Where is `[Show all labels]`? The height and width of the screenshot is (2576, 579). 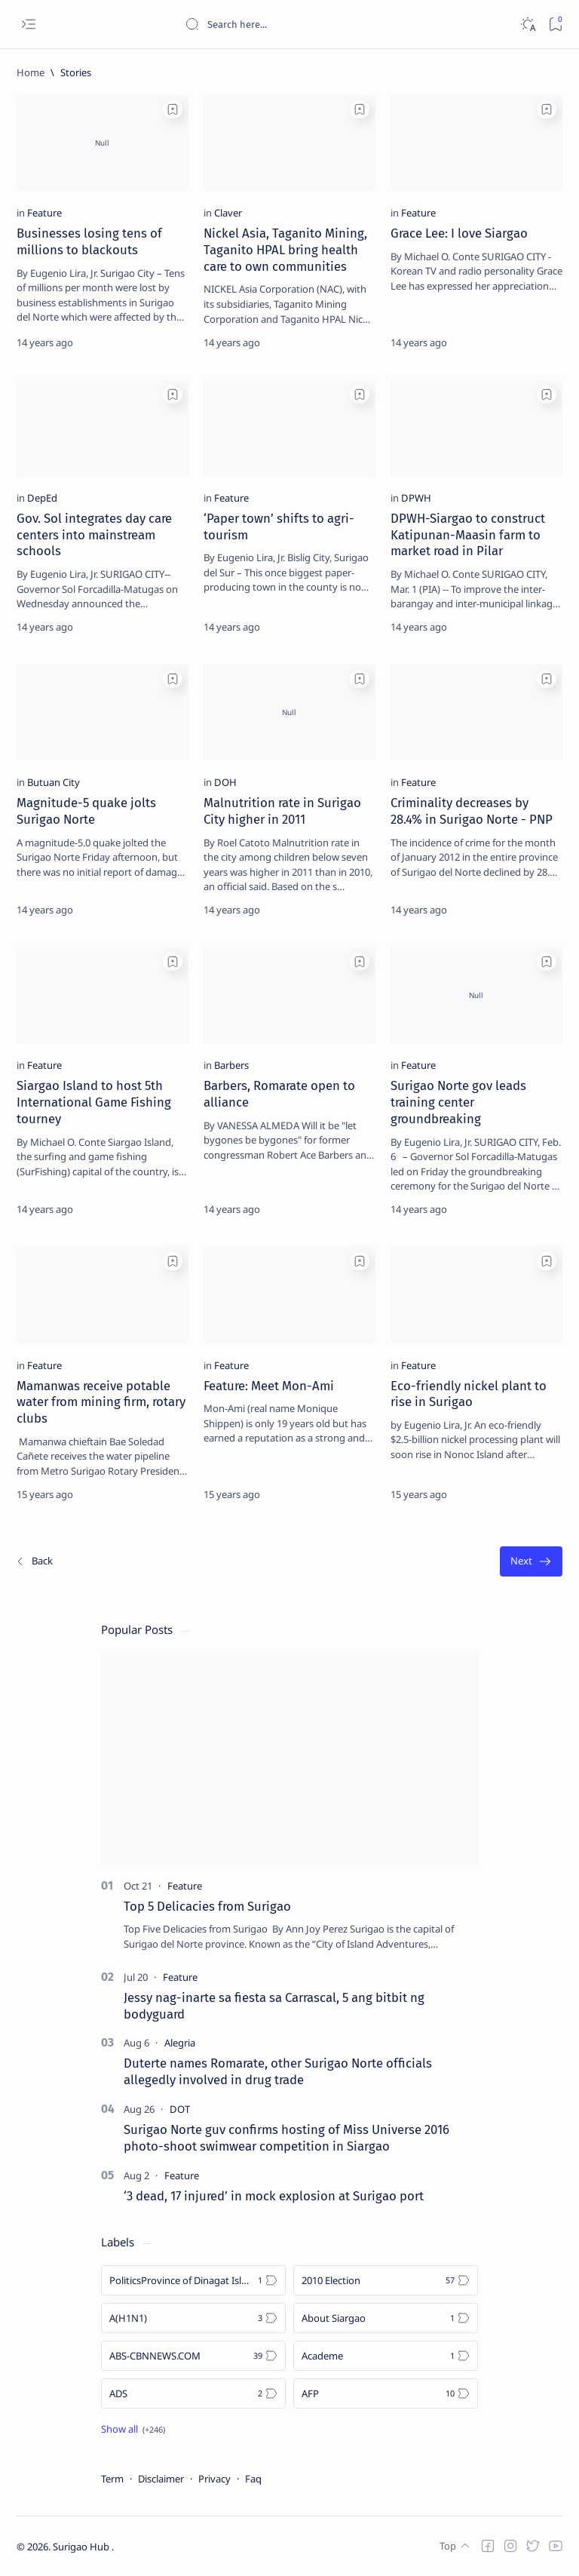
[Show all labels] is located at coordinates (133, 2429).